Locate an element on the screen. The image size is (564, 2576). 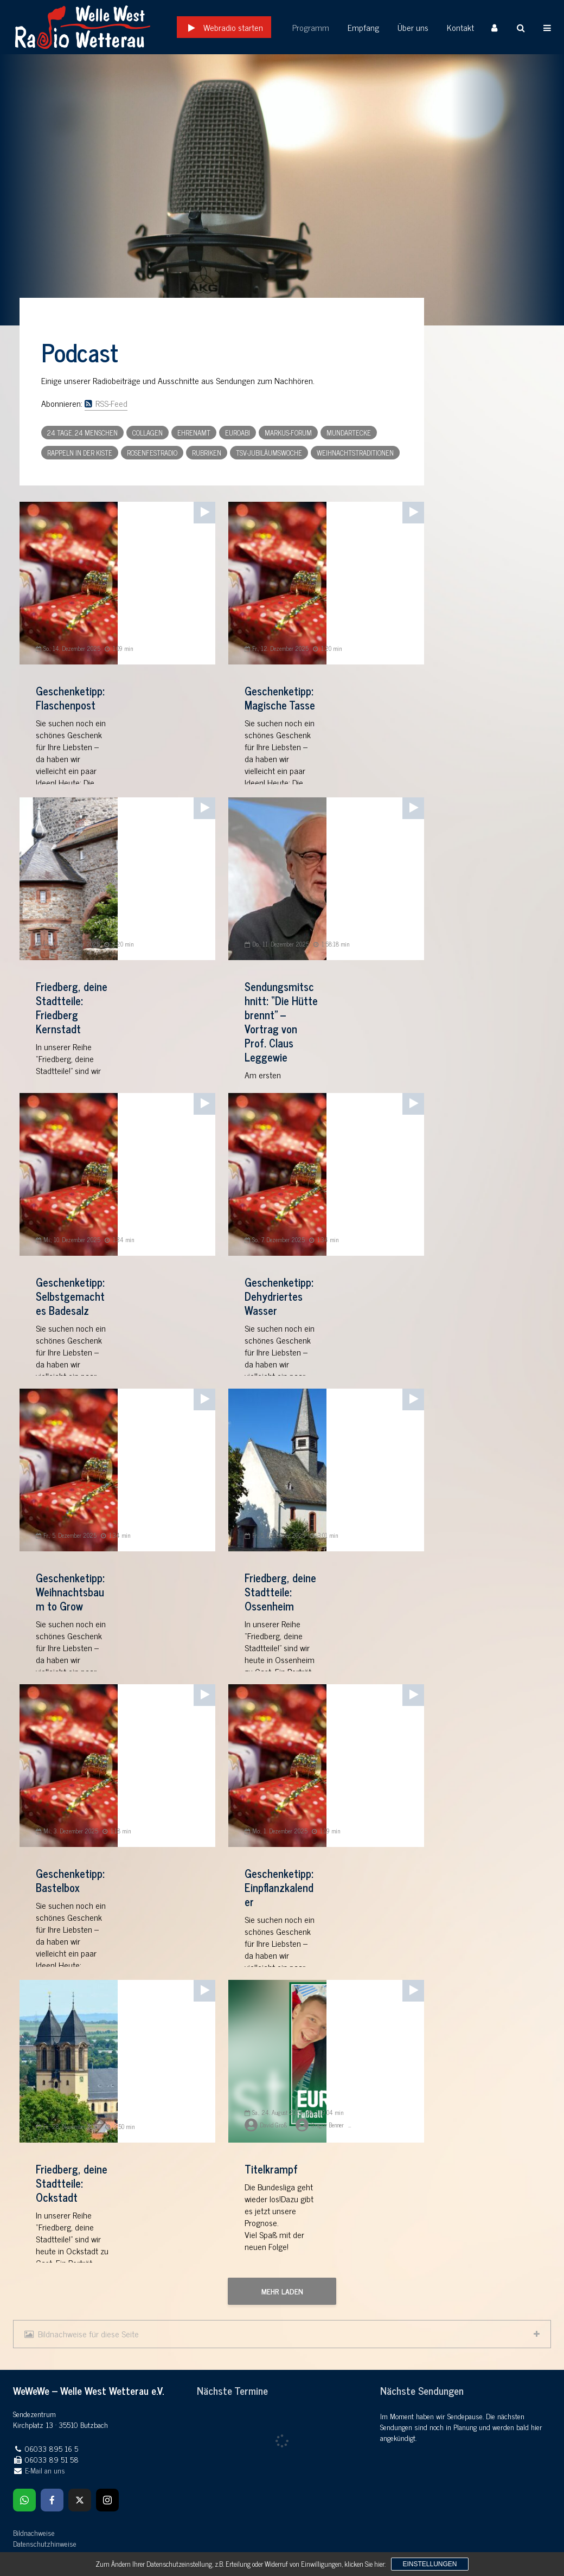
Kontakt is located at coordinates (460, 27).